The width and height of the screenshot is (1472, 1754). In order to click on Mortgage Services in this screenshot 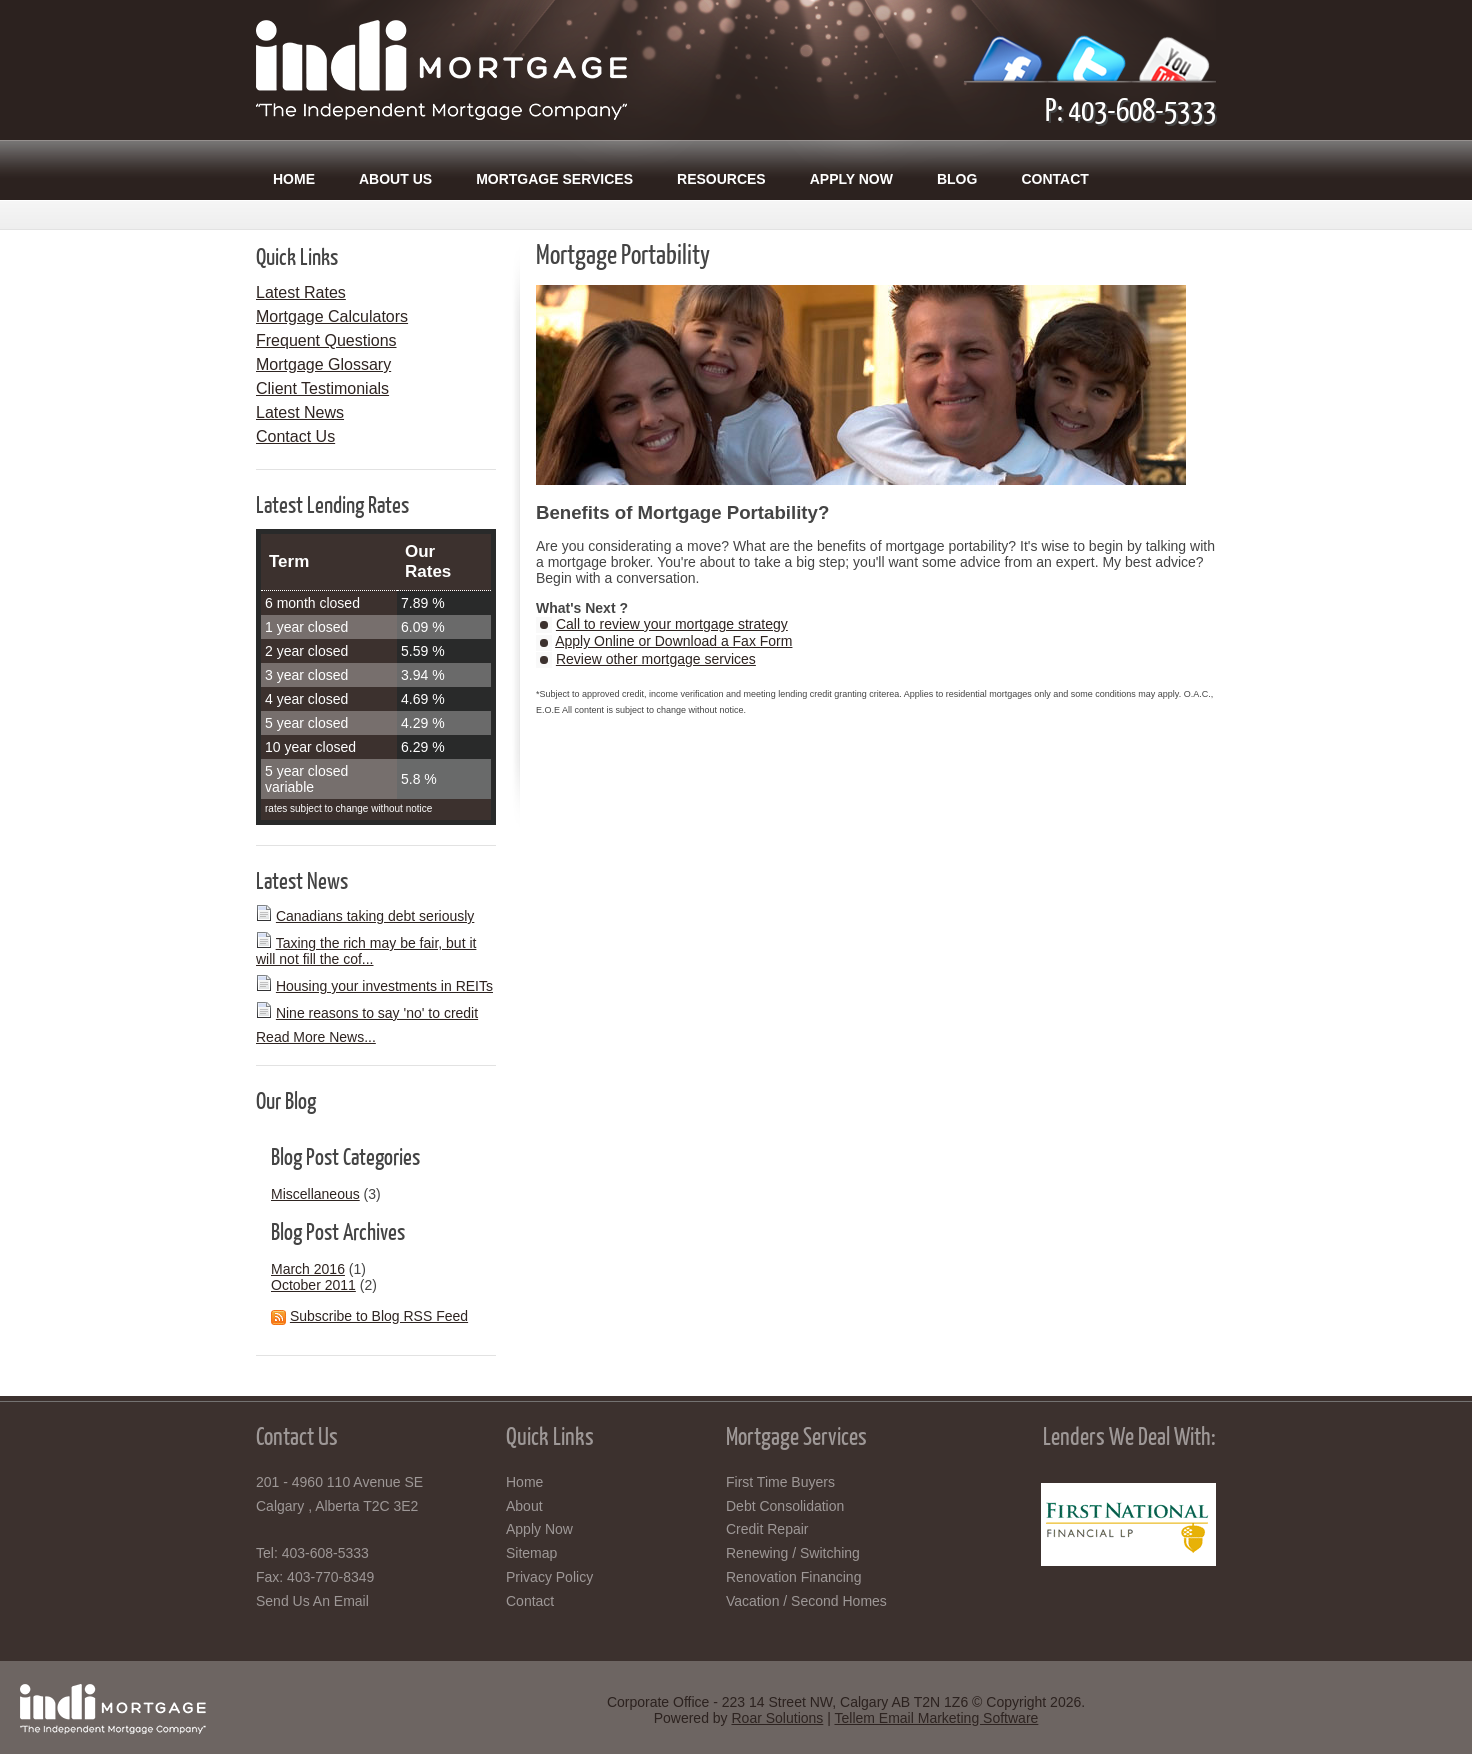, I will do `click(554, 179)`.